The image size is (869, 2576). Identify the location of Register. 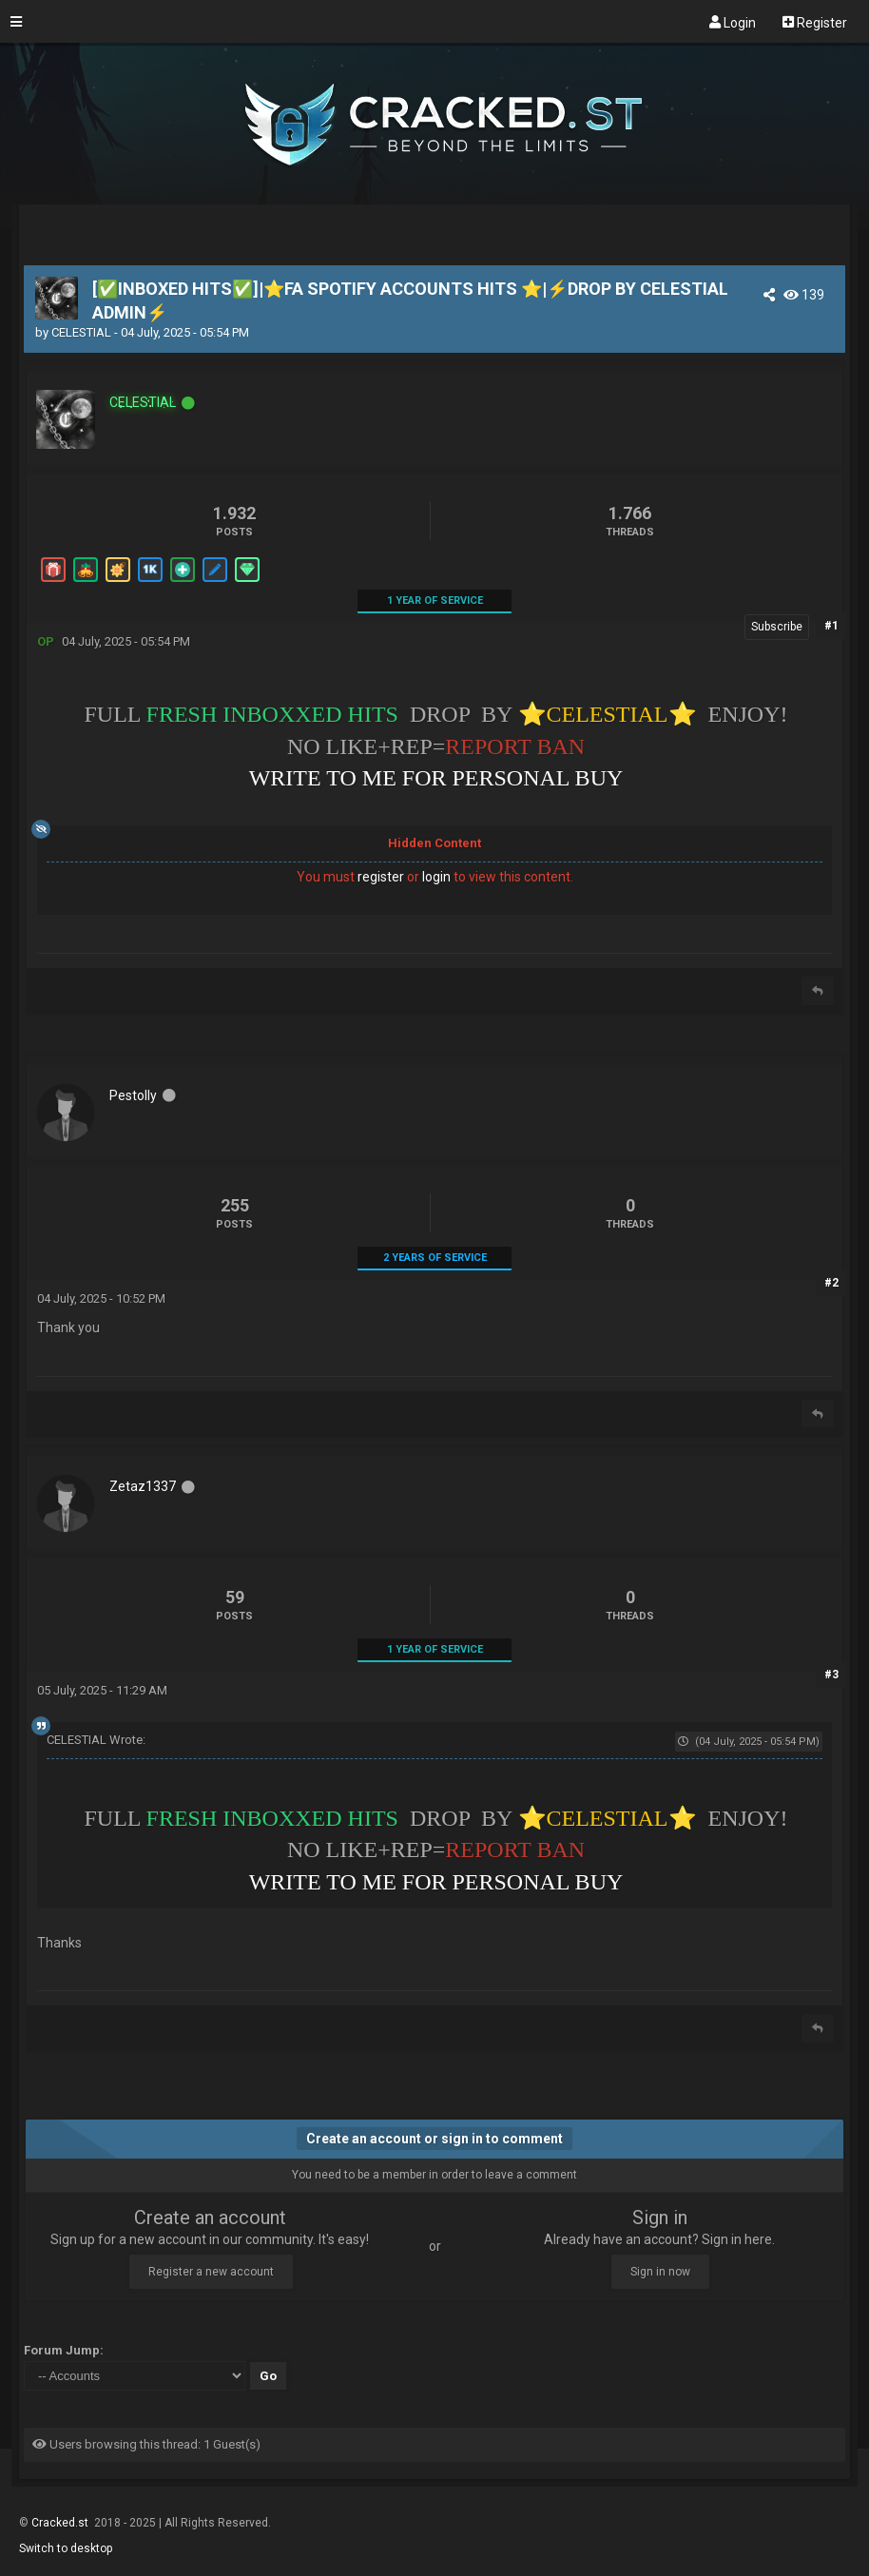
(814, 21).